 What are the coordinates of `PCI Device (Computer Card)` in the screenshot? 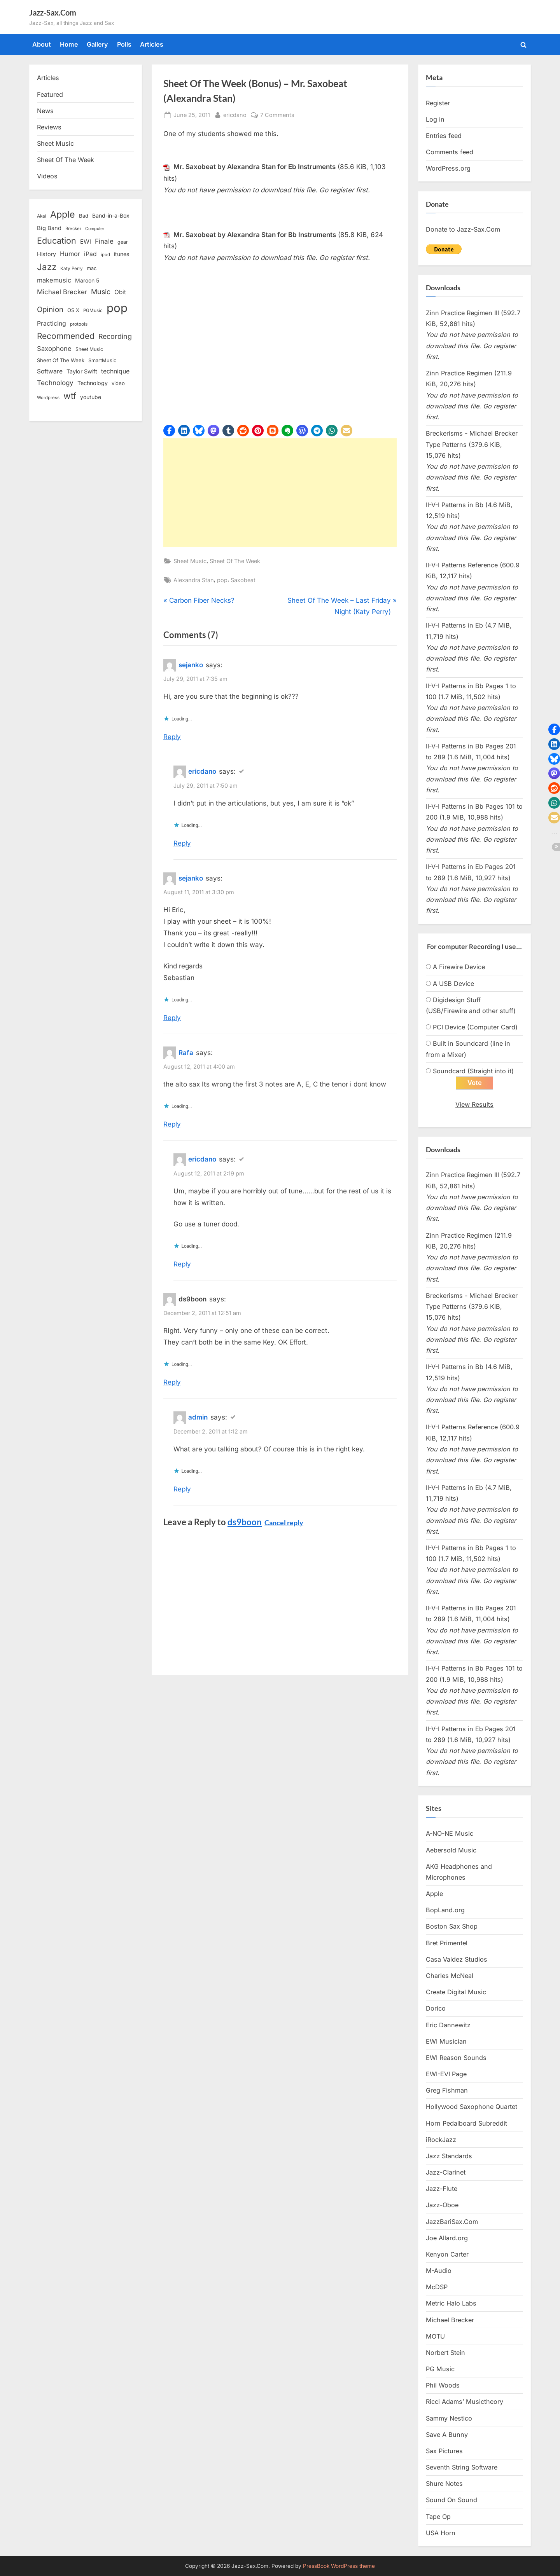 It's located at (475, 1027).